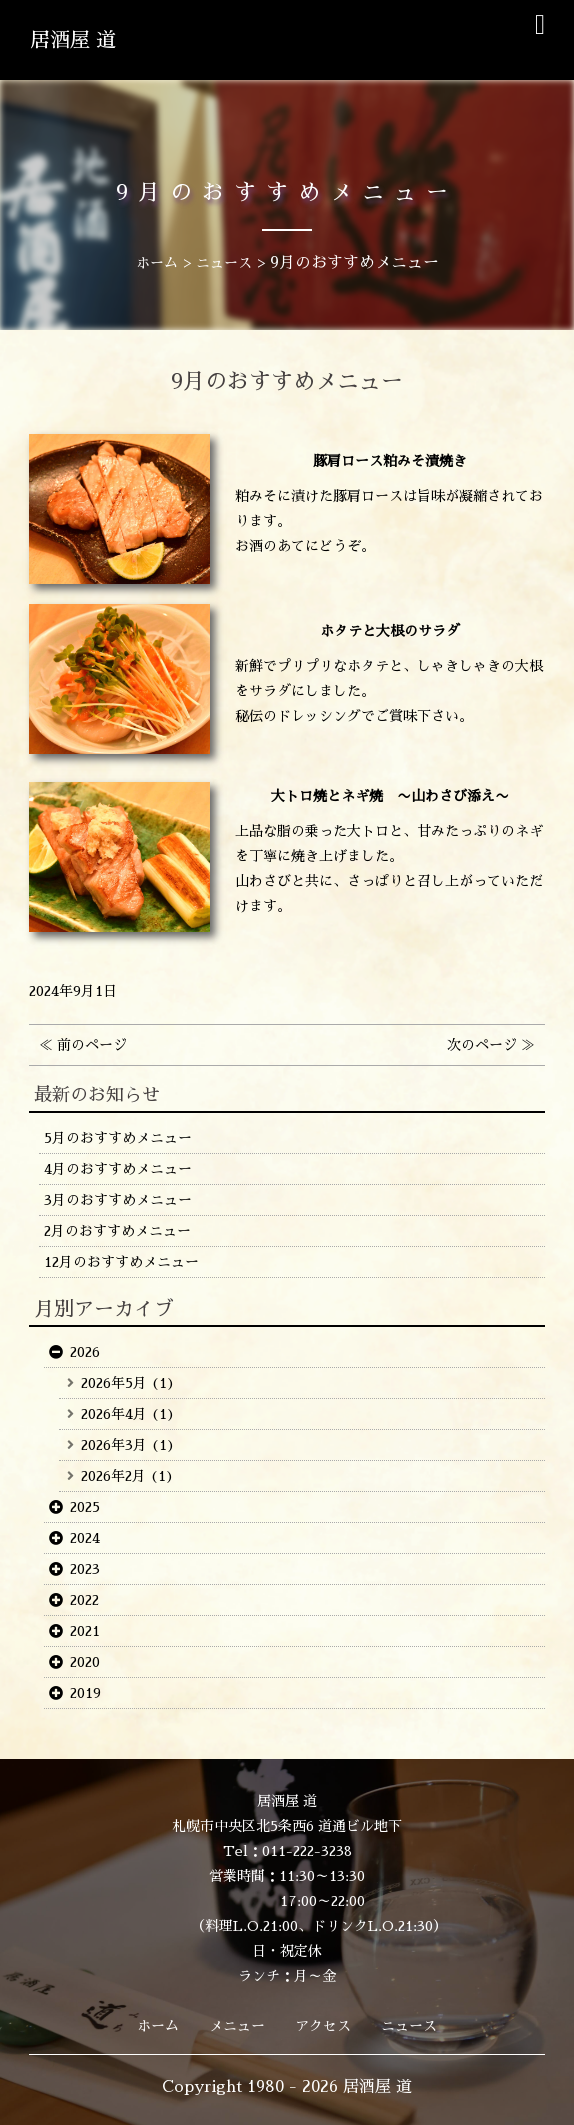 The image size is (574, 2125). What do you see at coordinates (121, 1262) in the screenshot?
I see `12月のおすすめメニュー` at bounding box center [121, 1262].